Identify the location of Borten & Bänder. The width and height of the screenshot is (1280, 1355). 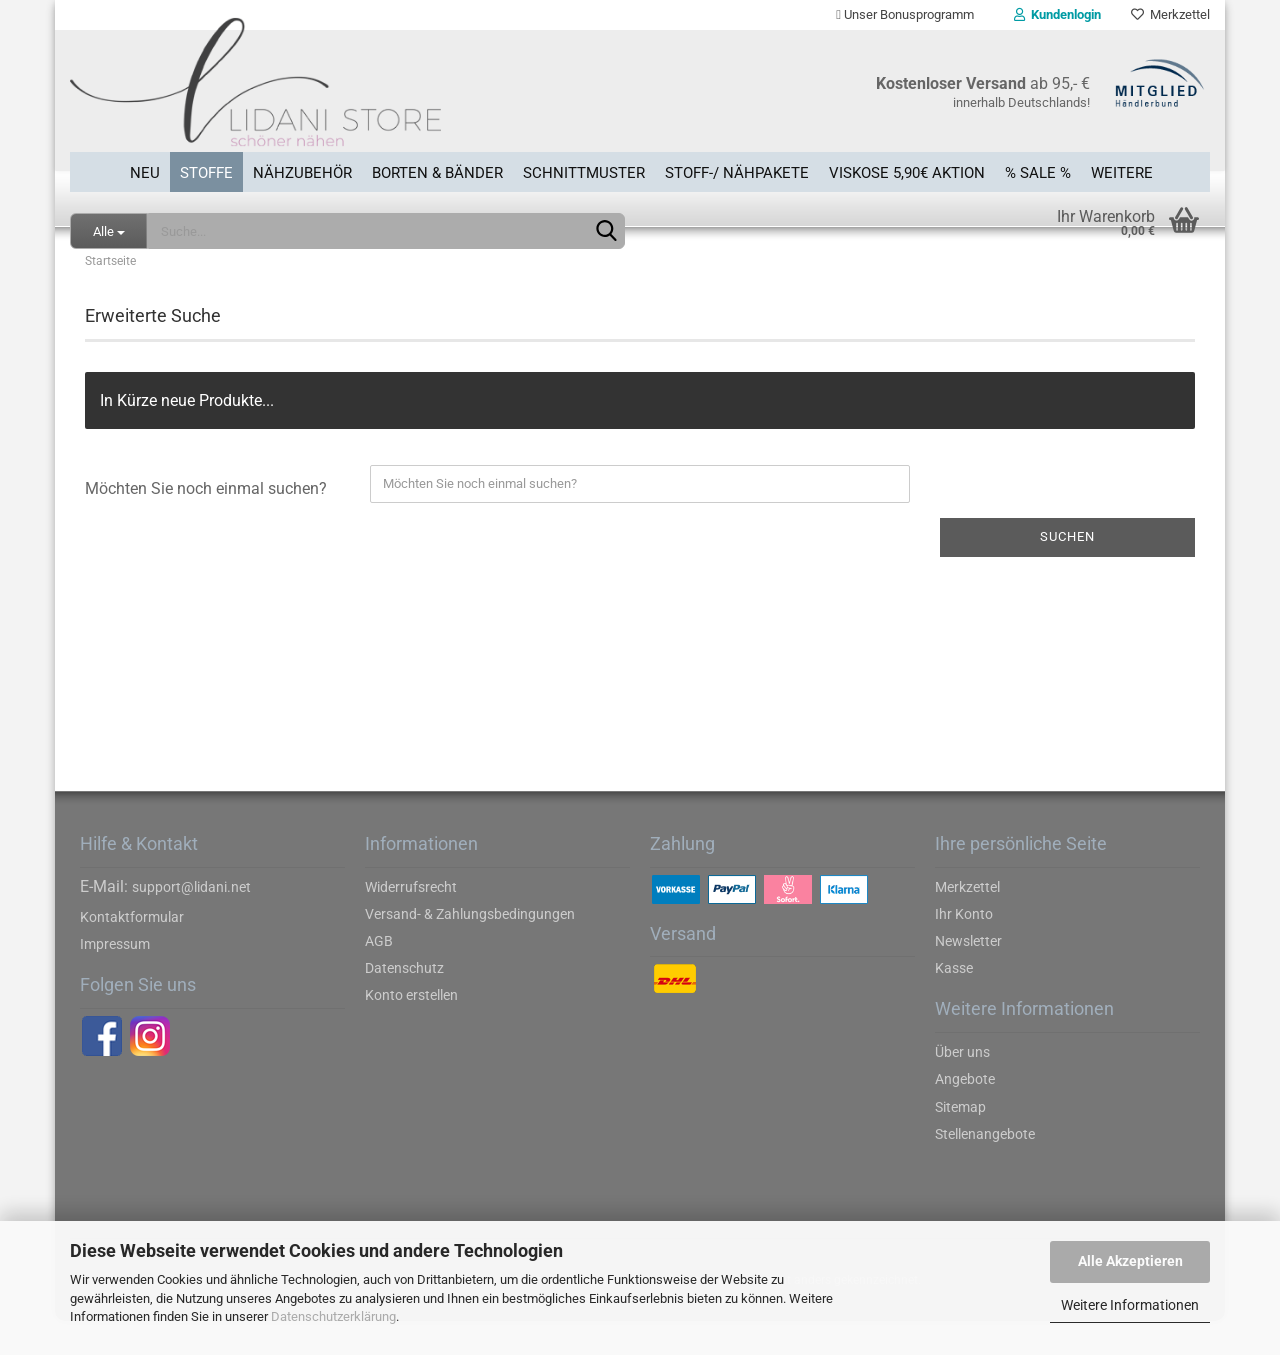
(437, 169).